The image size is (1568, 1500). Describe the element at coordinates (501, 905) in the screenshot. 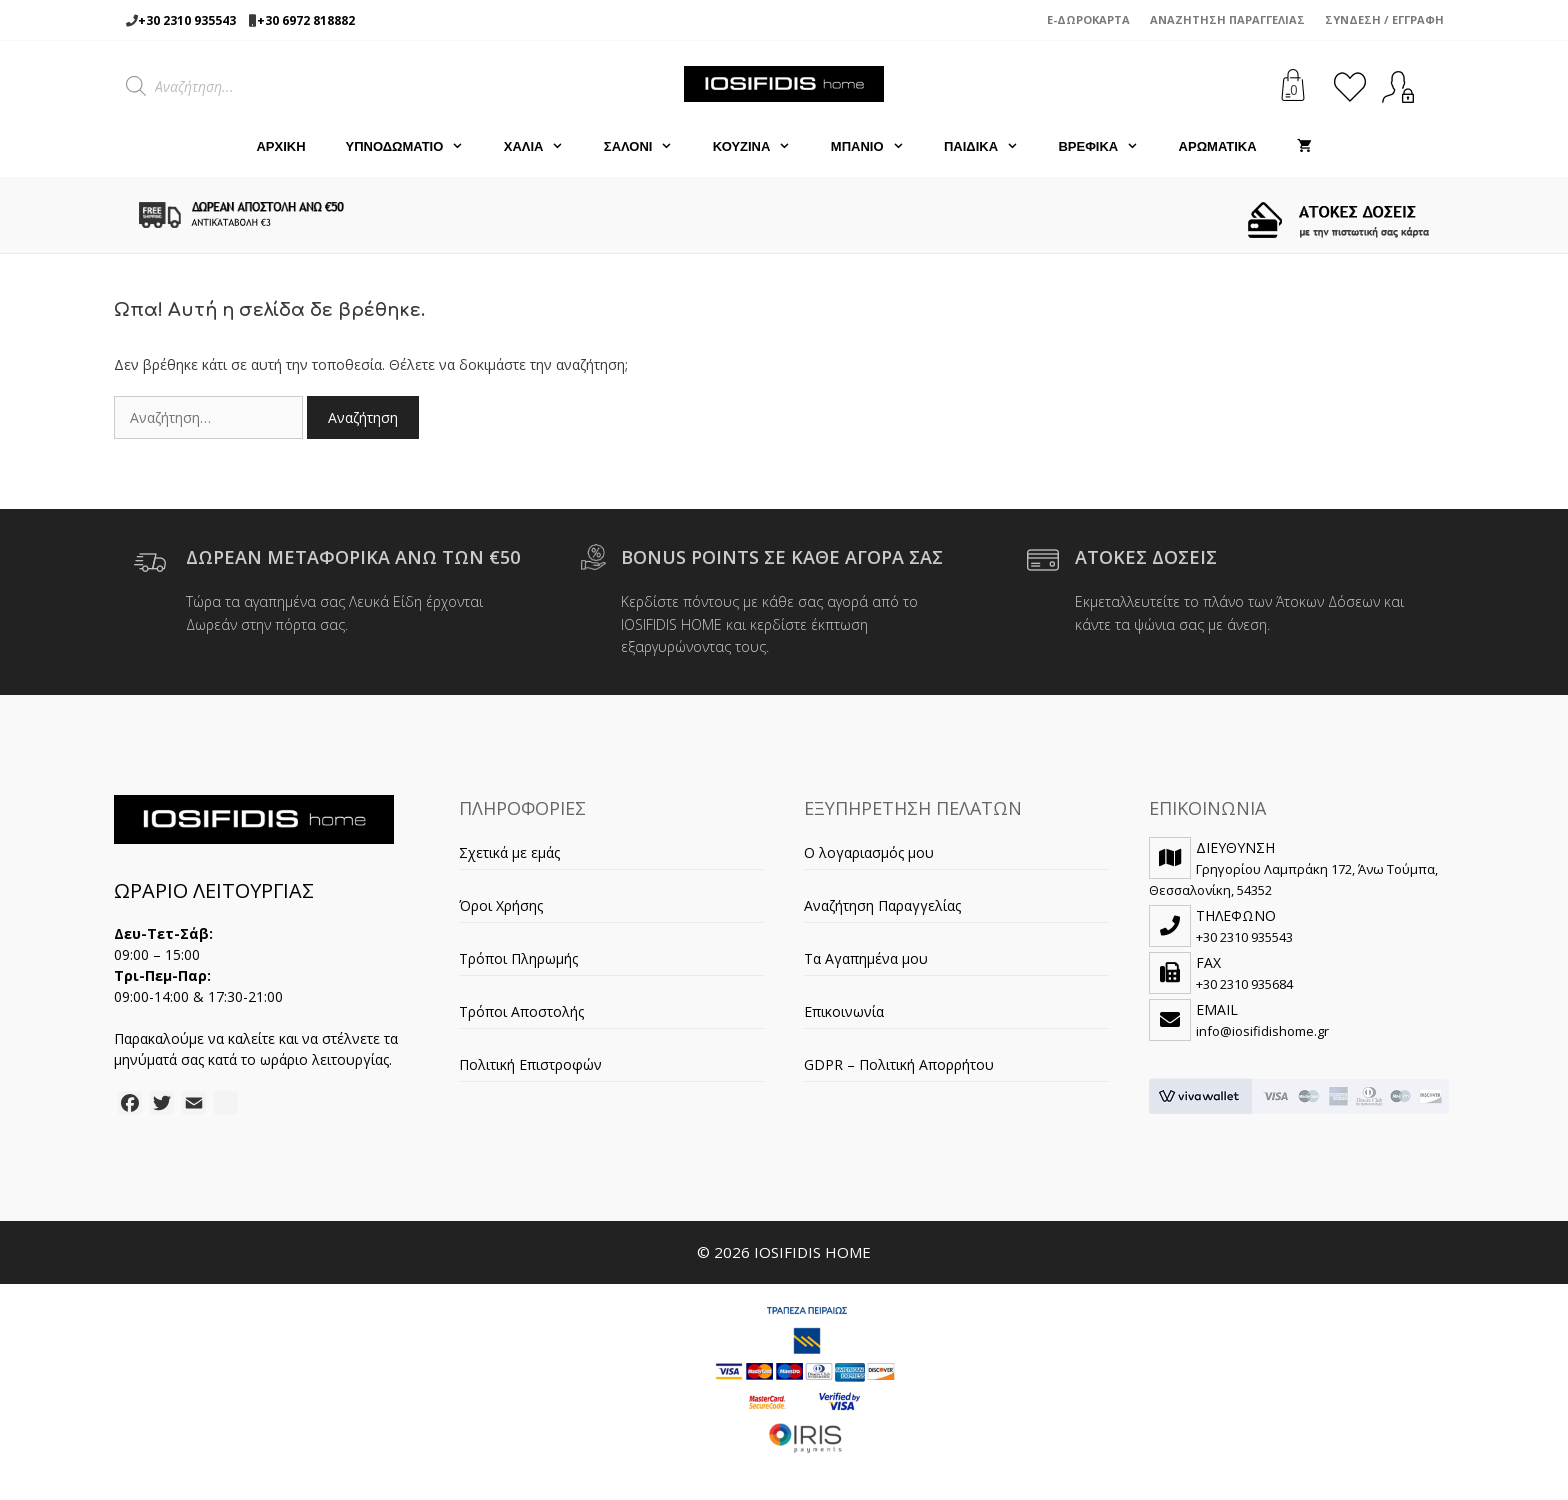

I see `Όροι Χρήσης` at that location.